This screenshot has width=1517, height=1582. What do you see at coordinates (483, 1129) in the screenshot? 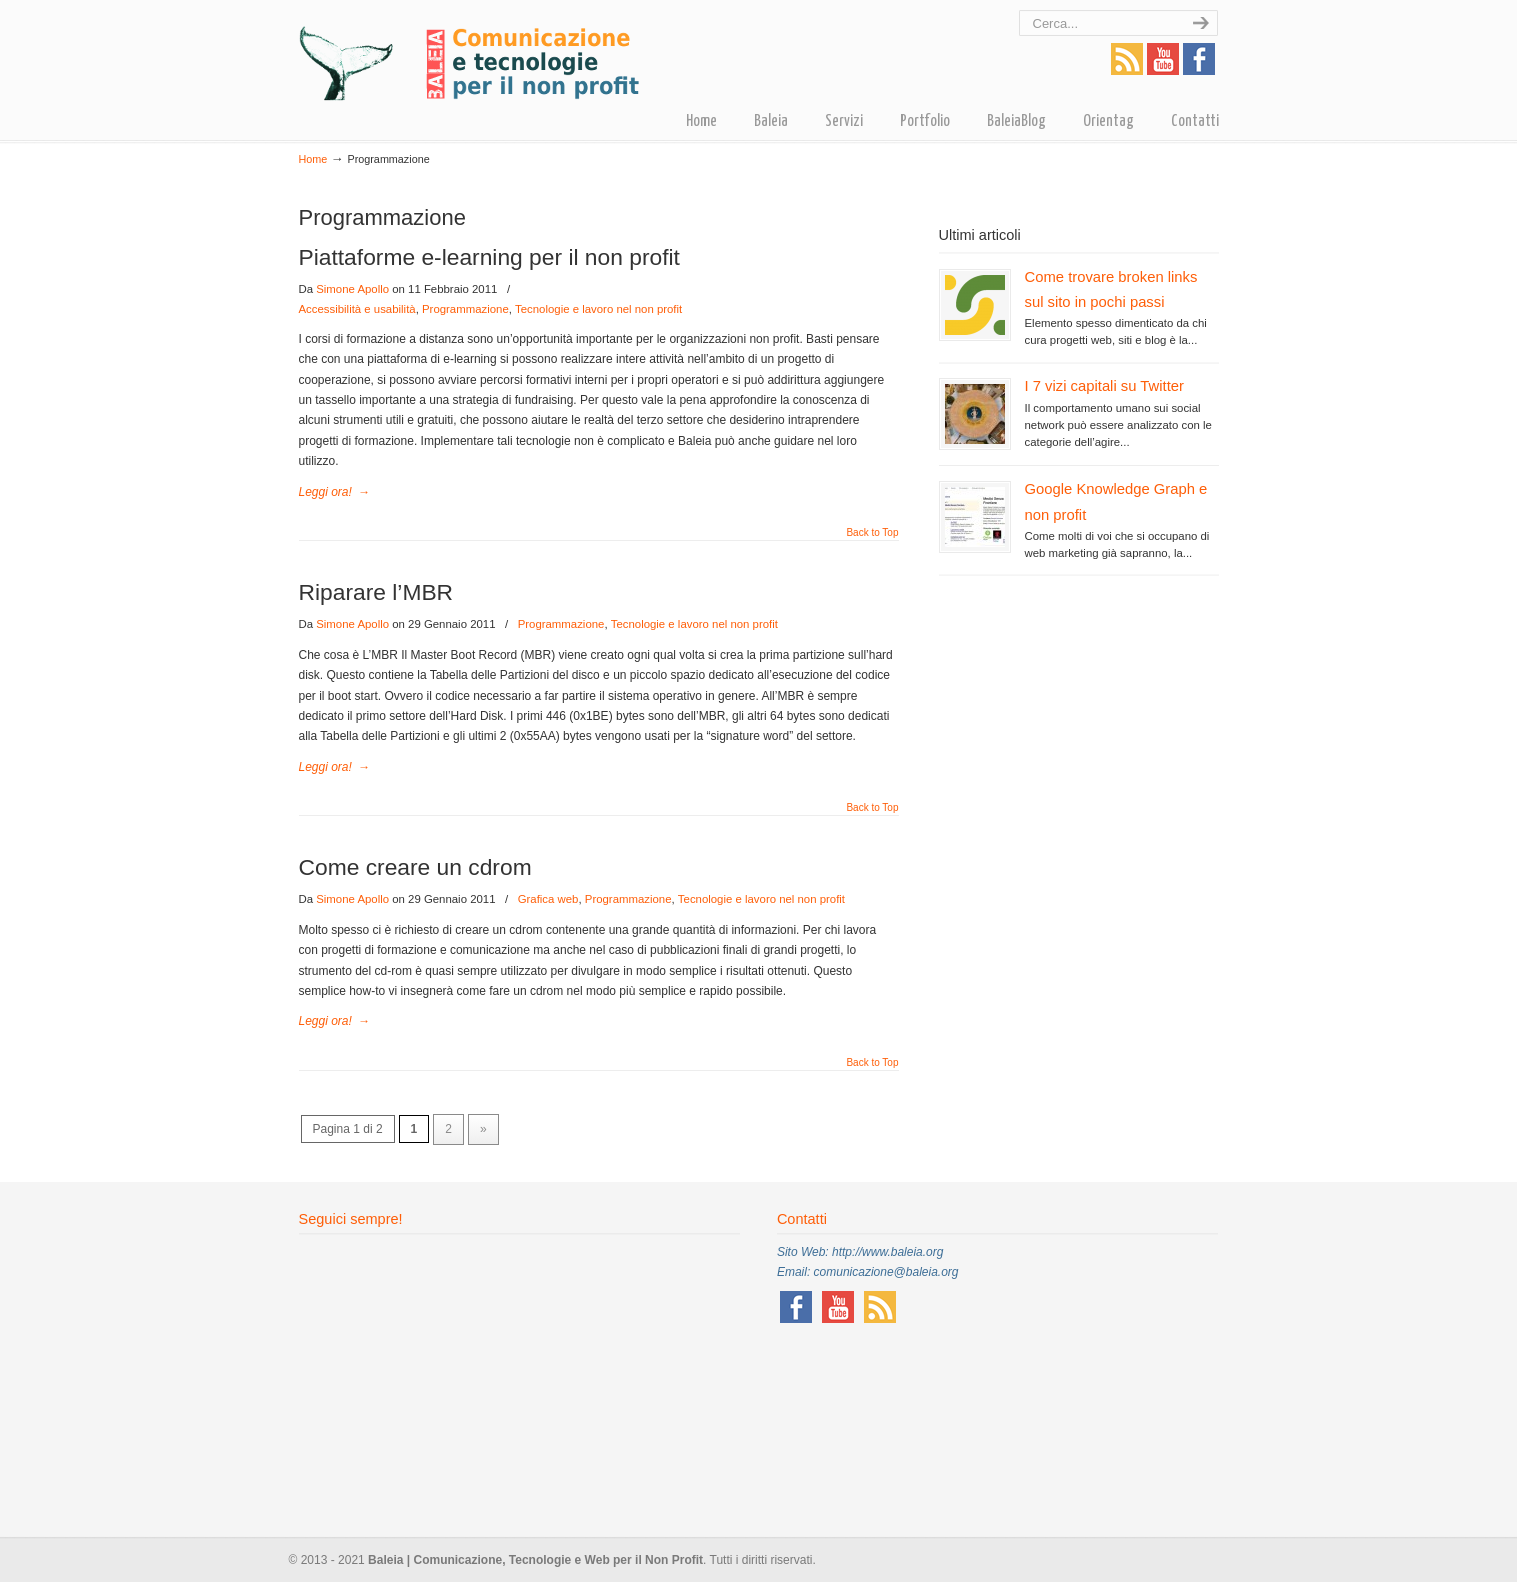
I see `» [Pagina successiva]` at bounding box center [483, 1129].